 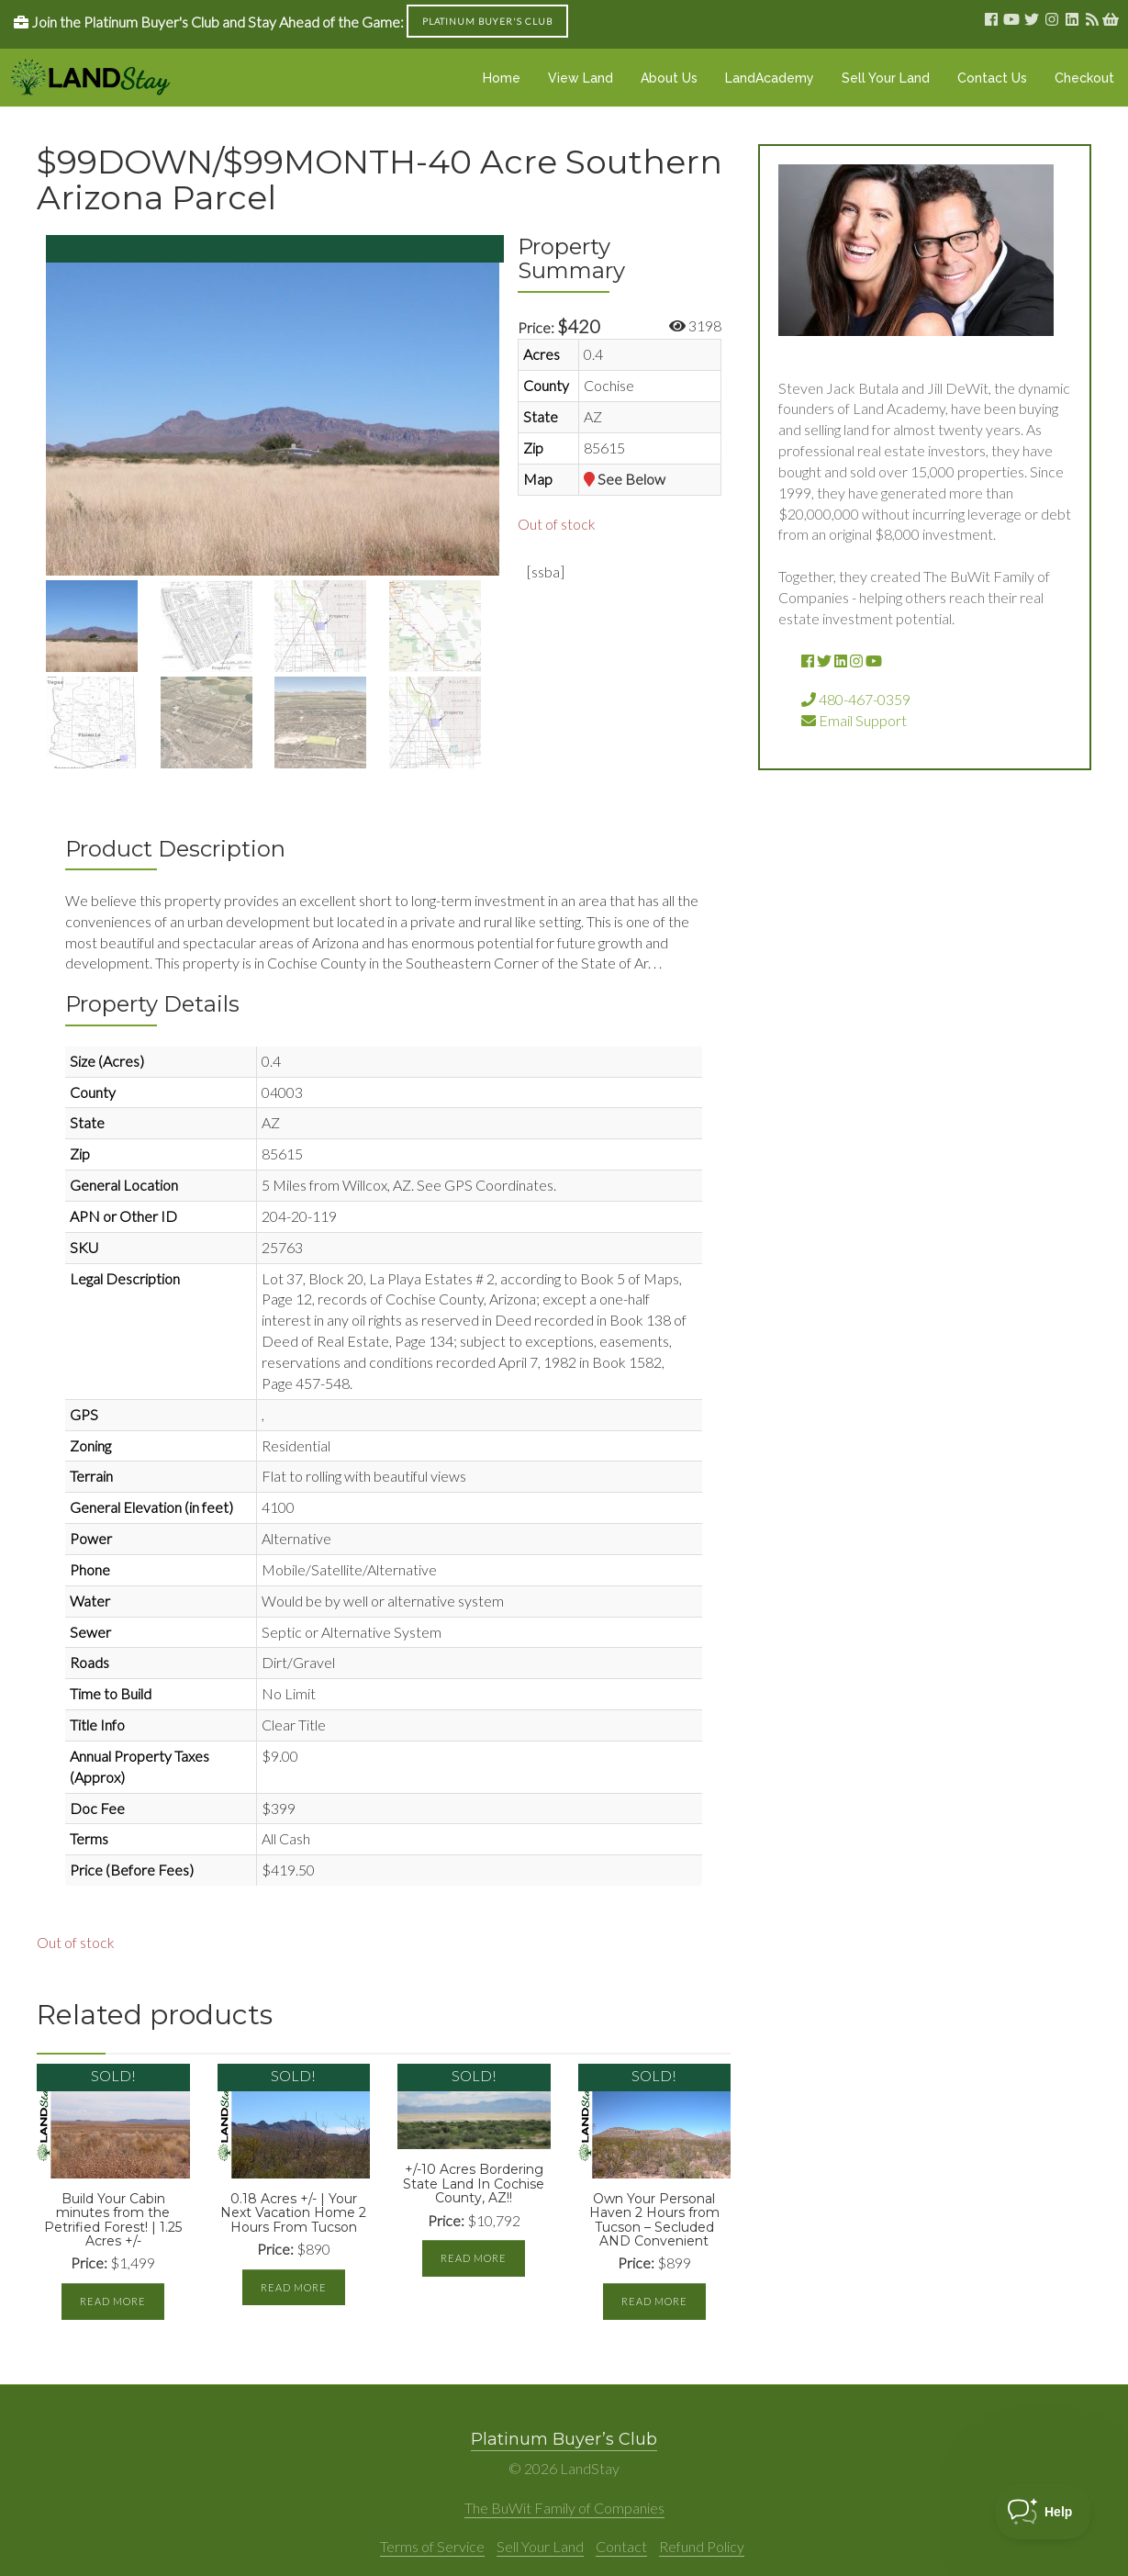 What do you see at coordinates (886, 78) in the screenshot?
I see `Sell Your Land` at bounding box center [886, 78].